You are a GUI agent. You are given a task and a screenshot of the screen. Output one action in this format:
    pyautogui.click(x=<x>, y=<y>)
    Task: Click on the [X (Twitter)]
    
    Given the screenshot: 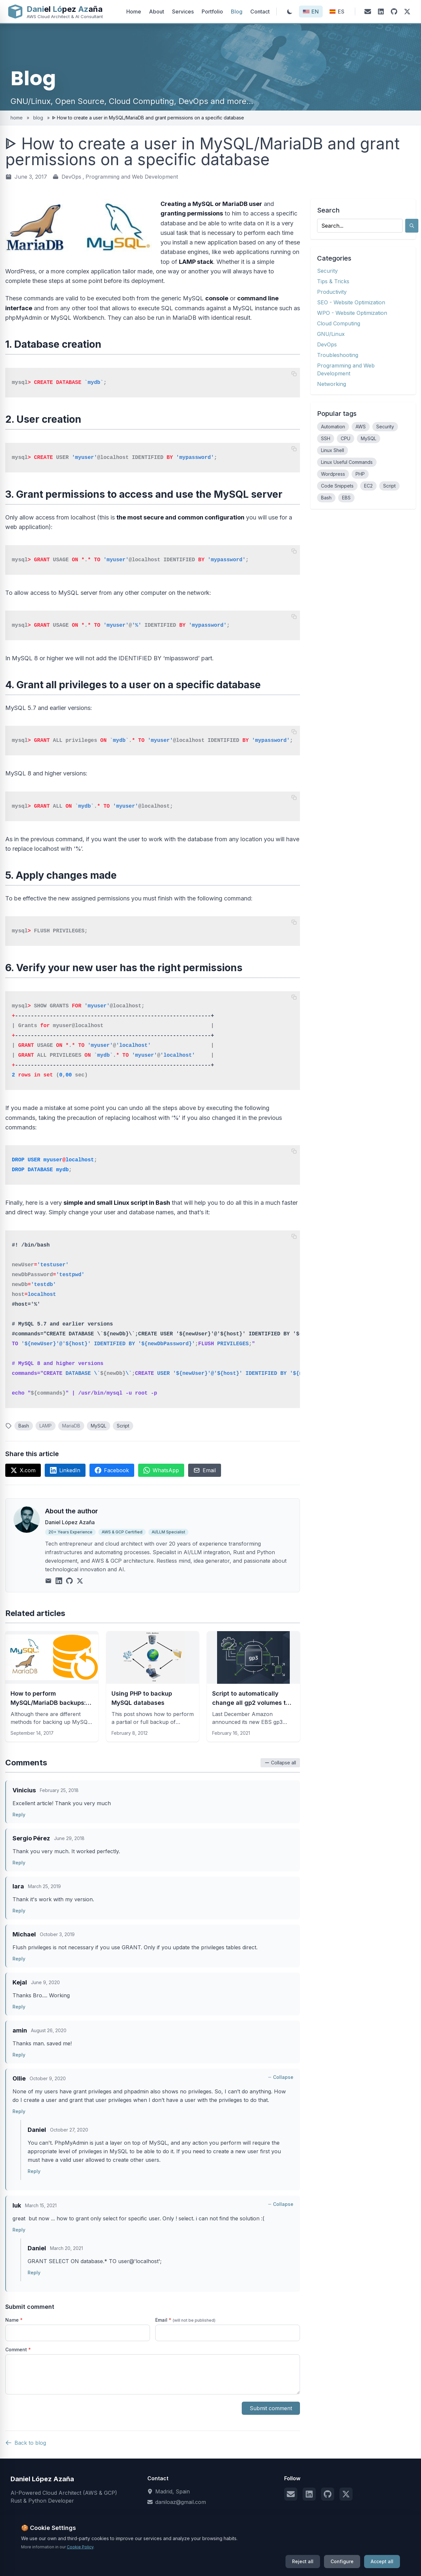 What is the action you would take?
    pyautogui.click(x=407, y=11)
    